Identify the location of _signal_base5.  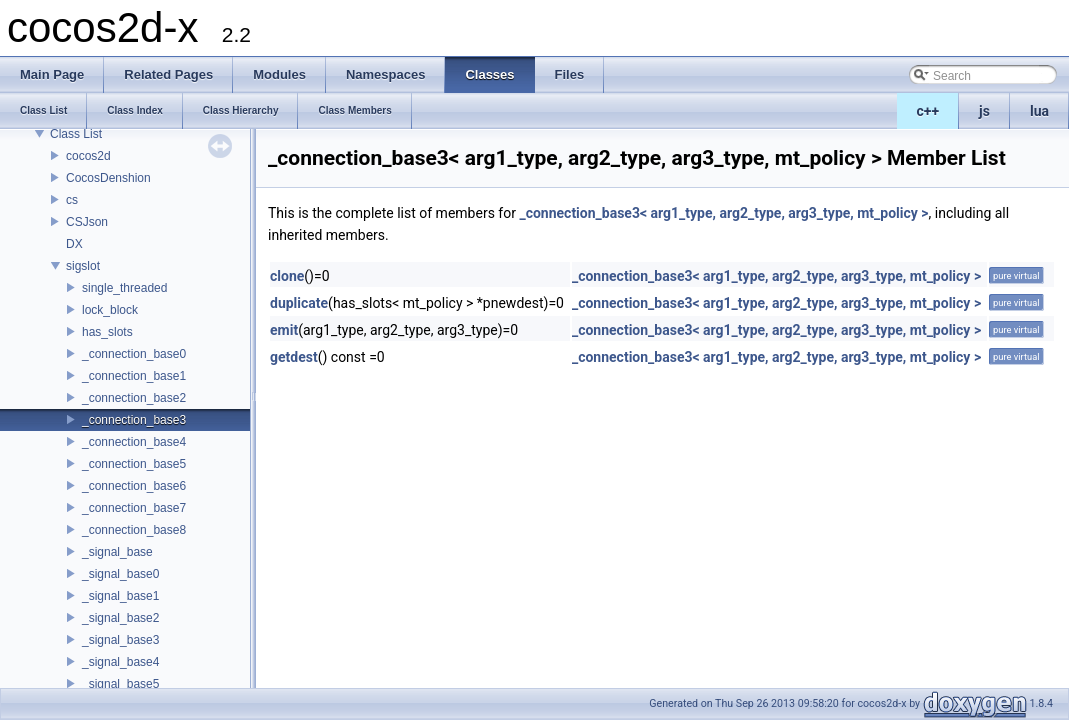
(120, 684).